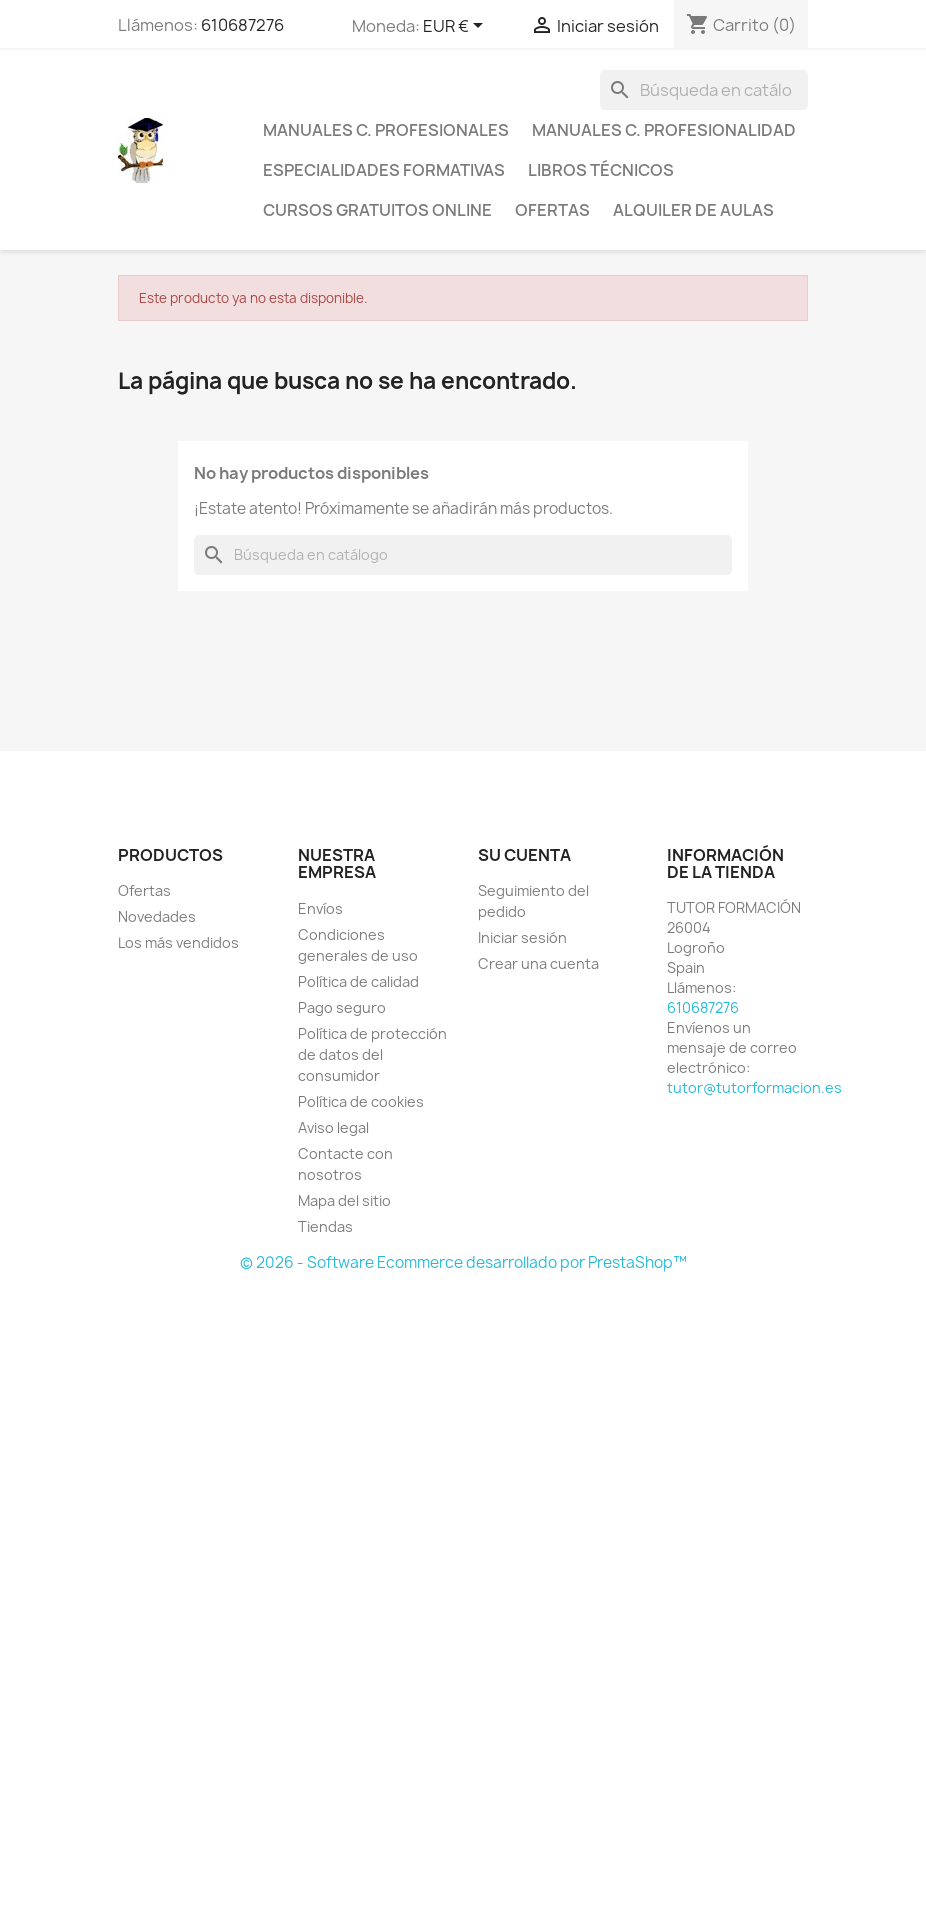 This screenshot has width=926, height=1911. I want to click on tutor@tutorformacion.es, so click(754, 1087).